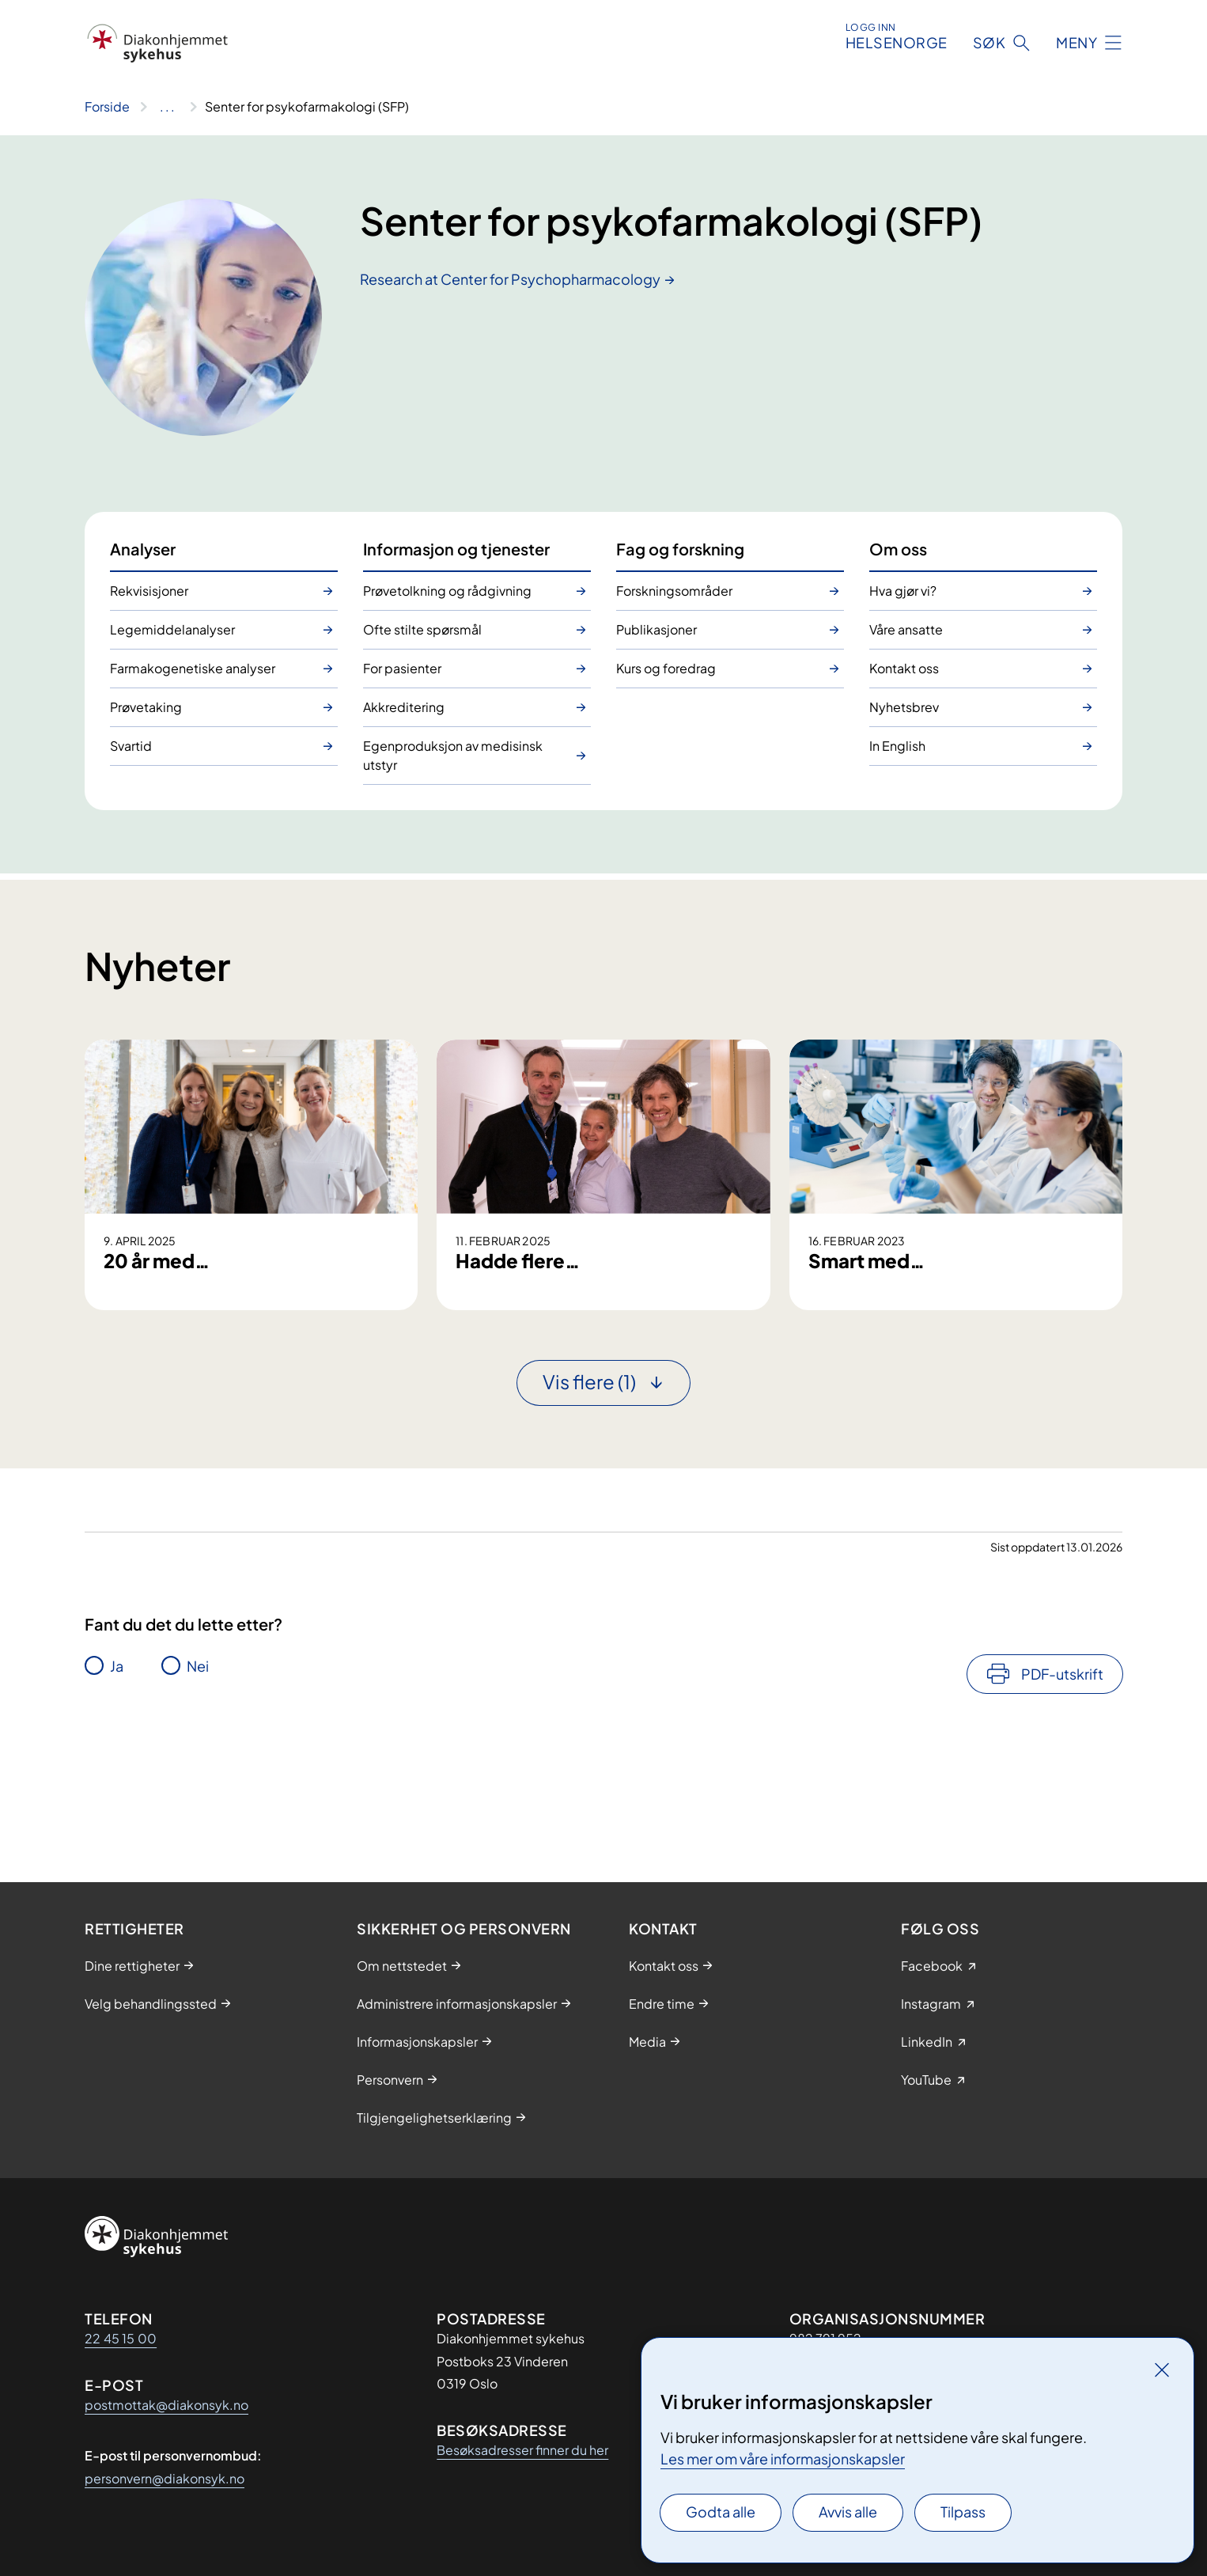  I want to click on Prøvetaking, so click(146, 707).